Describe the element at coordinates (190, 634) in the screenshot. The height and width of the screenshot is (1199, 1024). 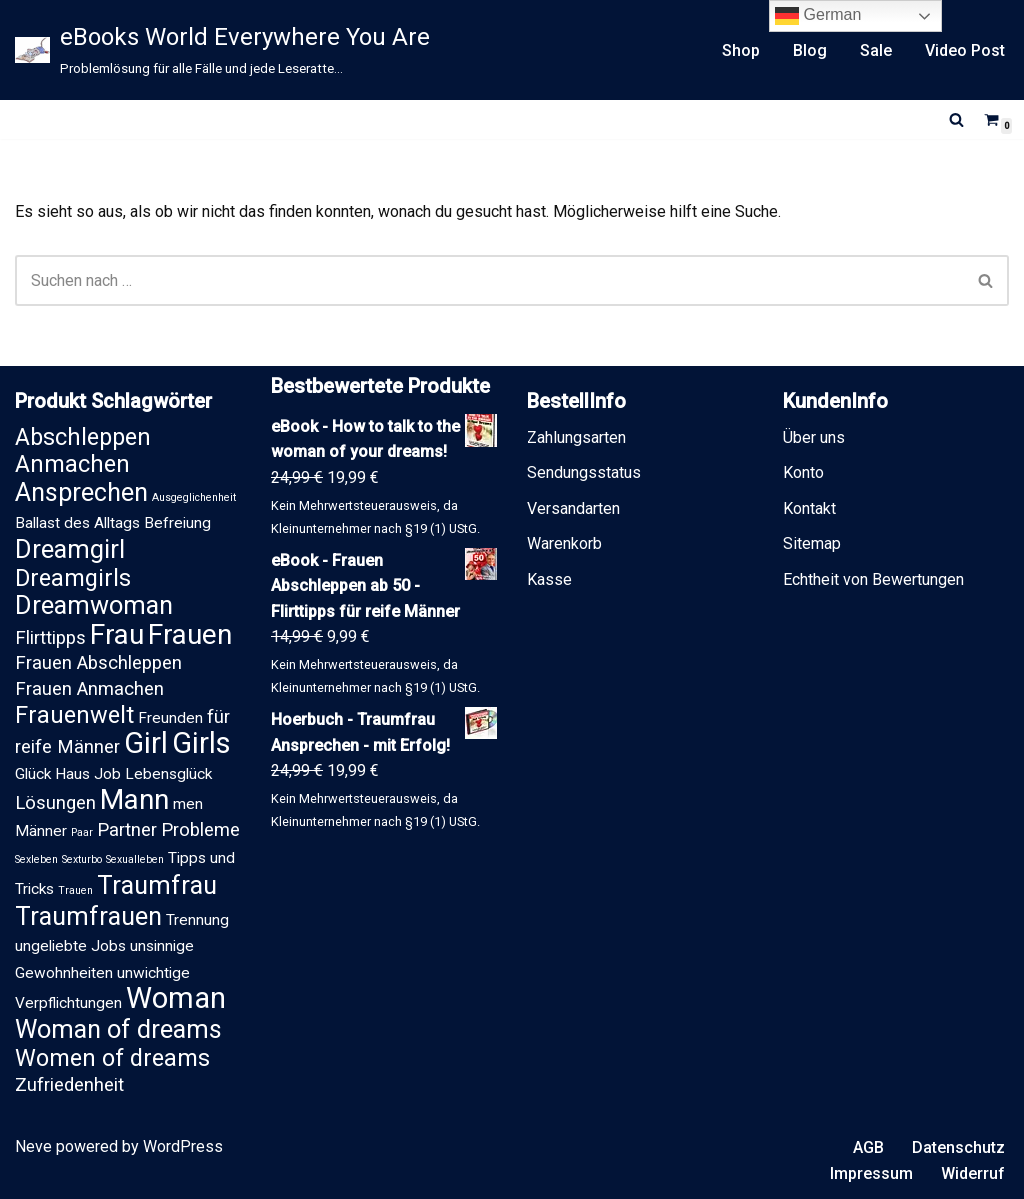
I see `Frauen [Frauen (8 Einträge)]` at that location.